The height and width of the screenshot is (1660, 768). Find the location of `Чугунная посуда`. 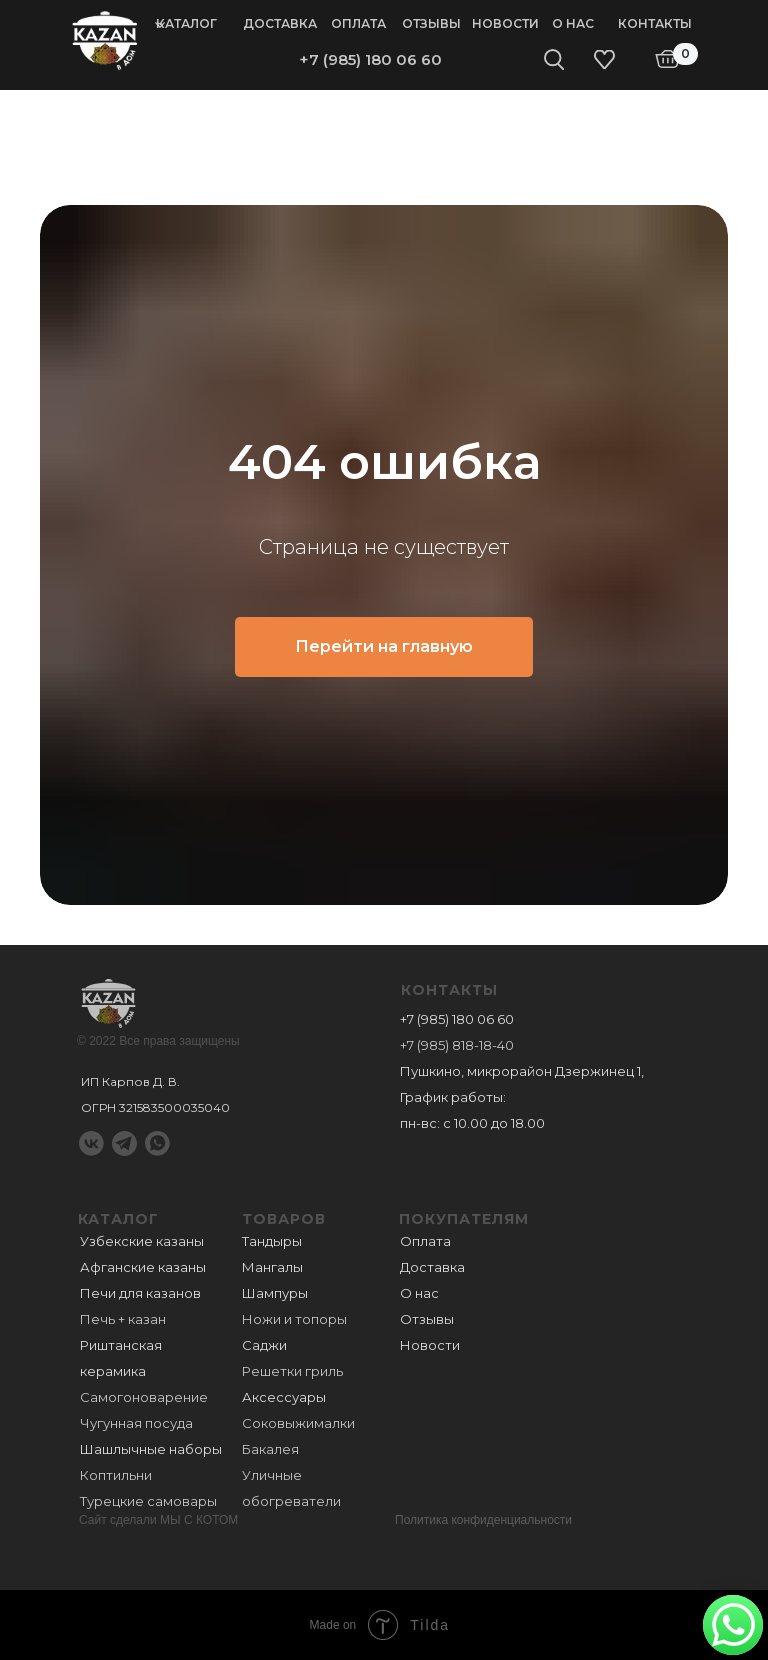

Чугунная посуда is located at coordinates (136, 1423).